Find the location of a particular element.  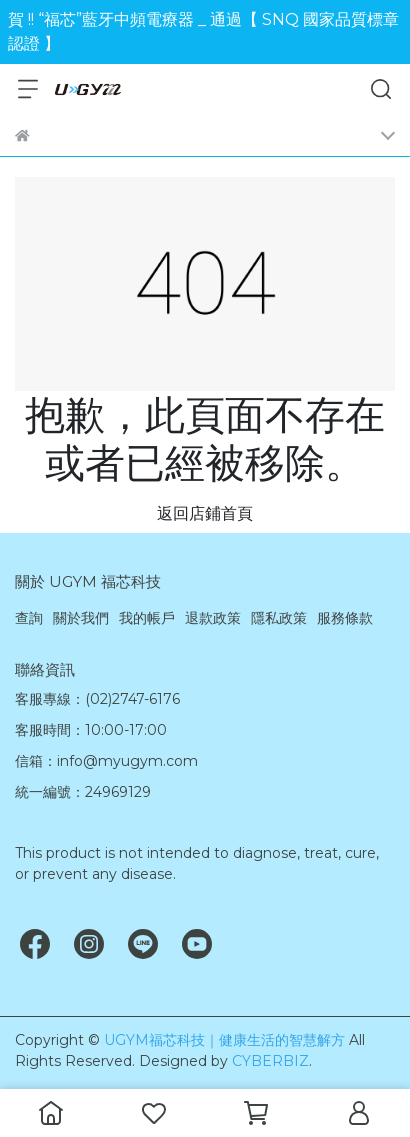

信箱：info@myugym.com is located at coordinates (106, 761).